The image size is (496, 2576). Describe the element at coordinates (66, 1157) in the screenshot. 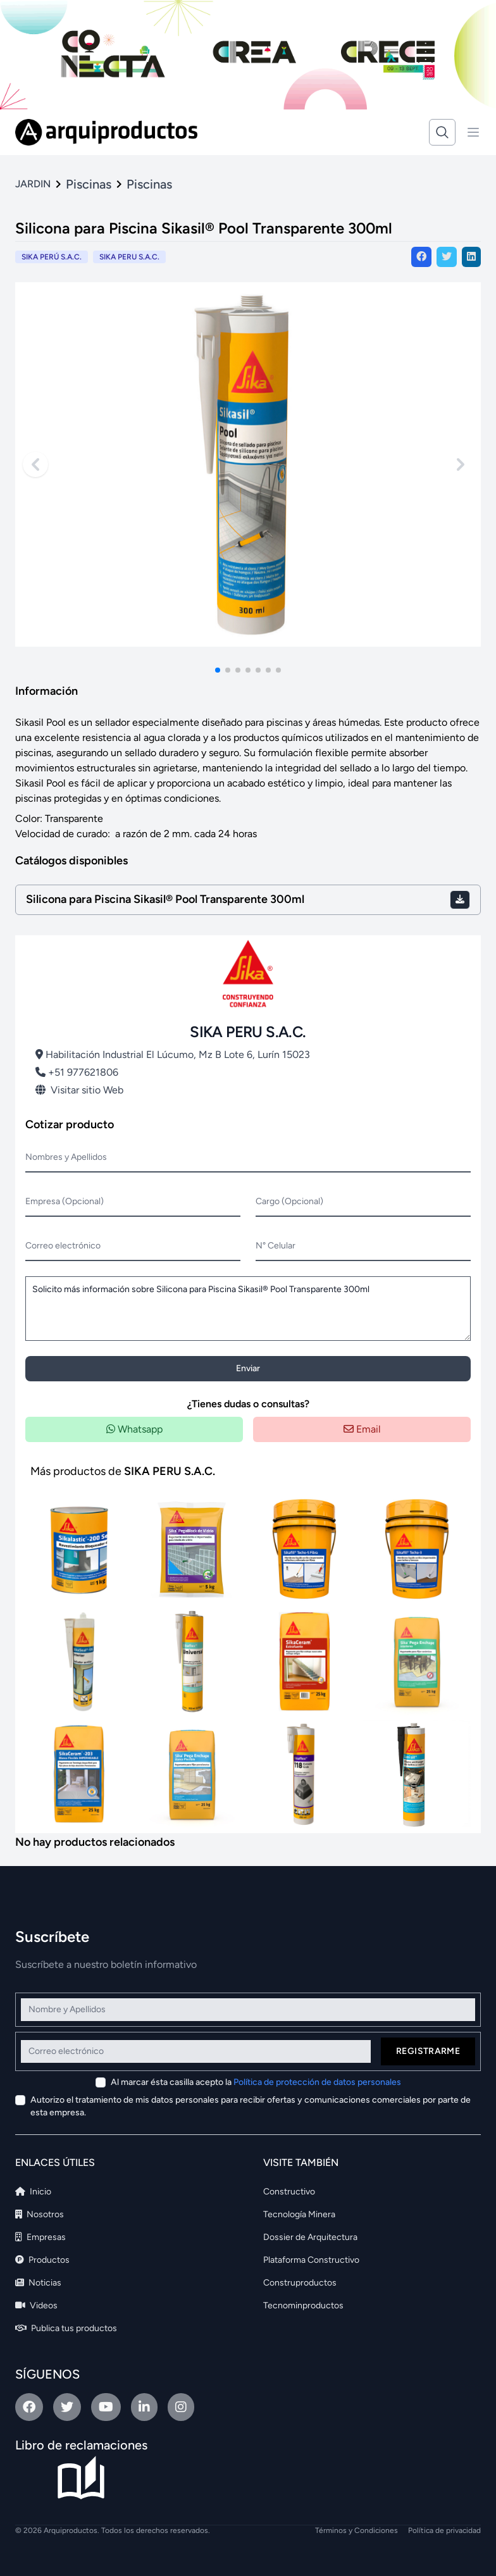

I see `Nombres y Apellidos` at that location.